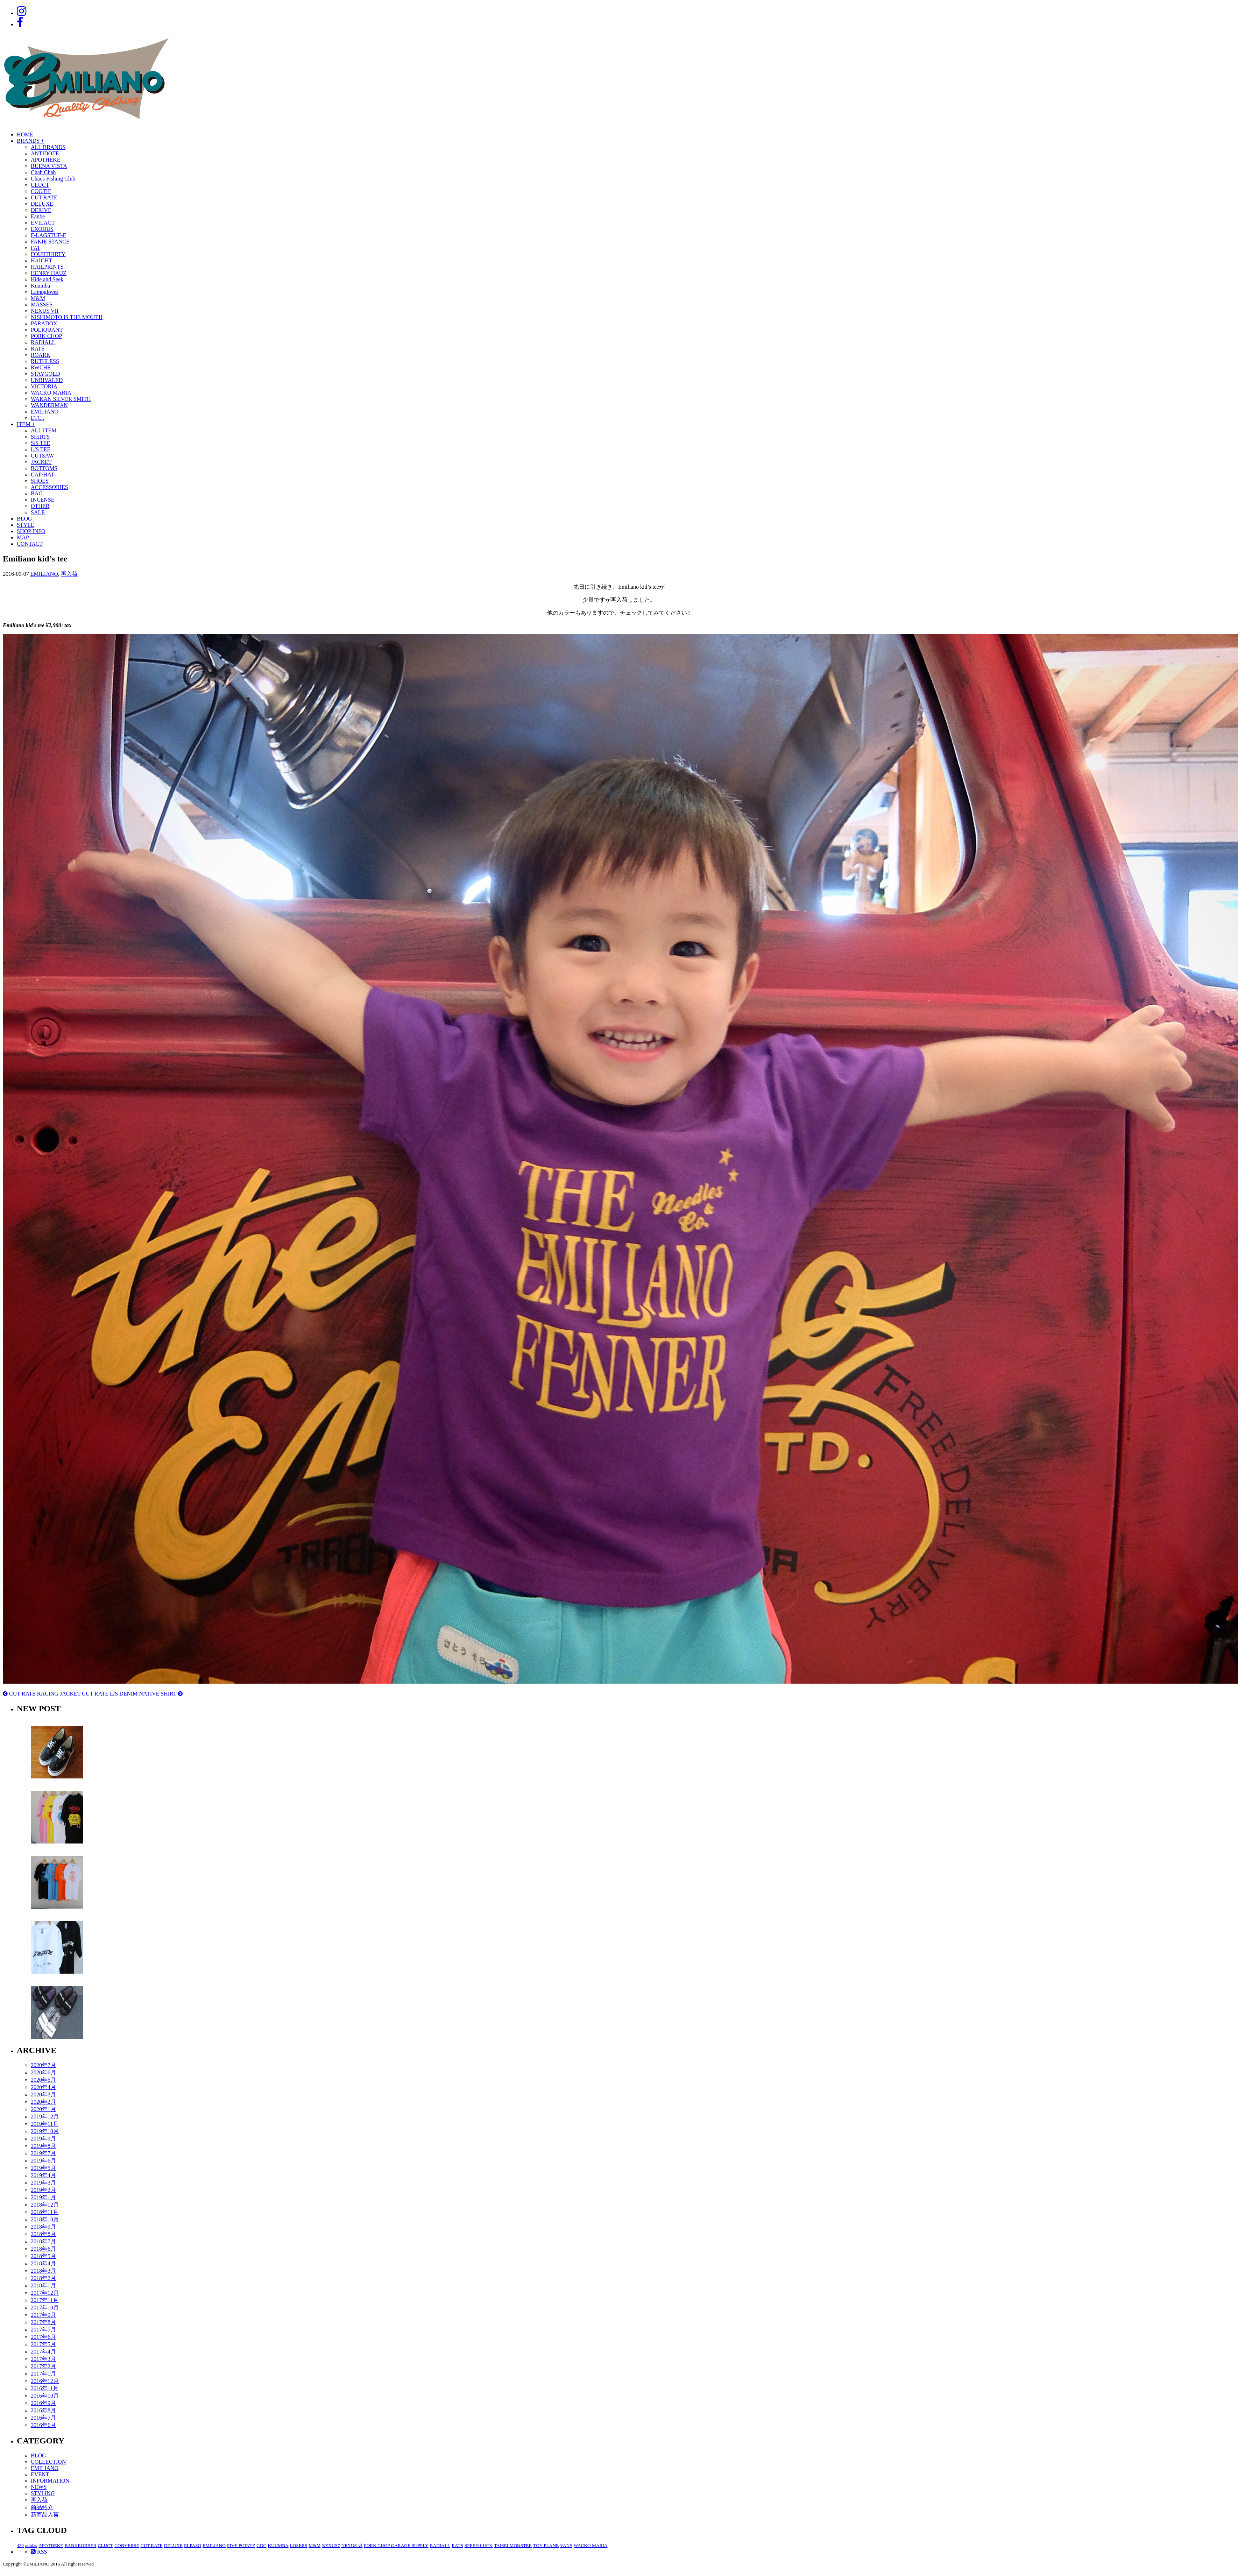 This screenshot has height=2576, width=1238. Describe the element at coordinates (40, 443) in the screenshot. I see `S/S TEE` at that location.